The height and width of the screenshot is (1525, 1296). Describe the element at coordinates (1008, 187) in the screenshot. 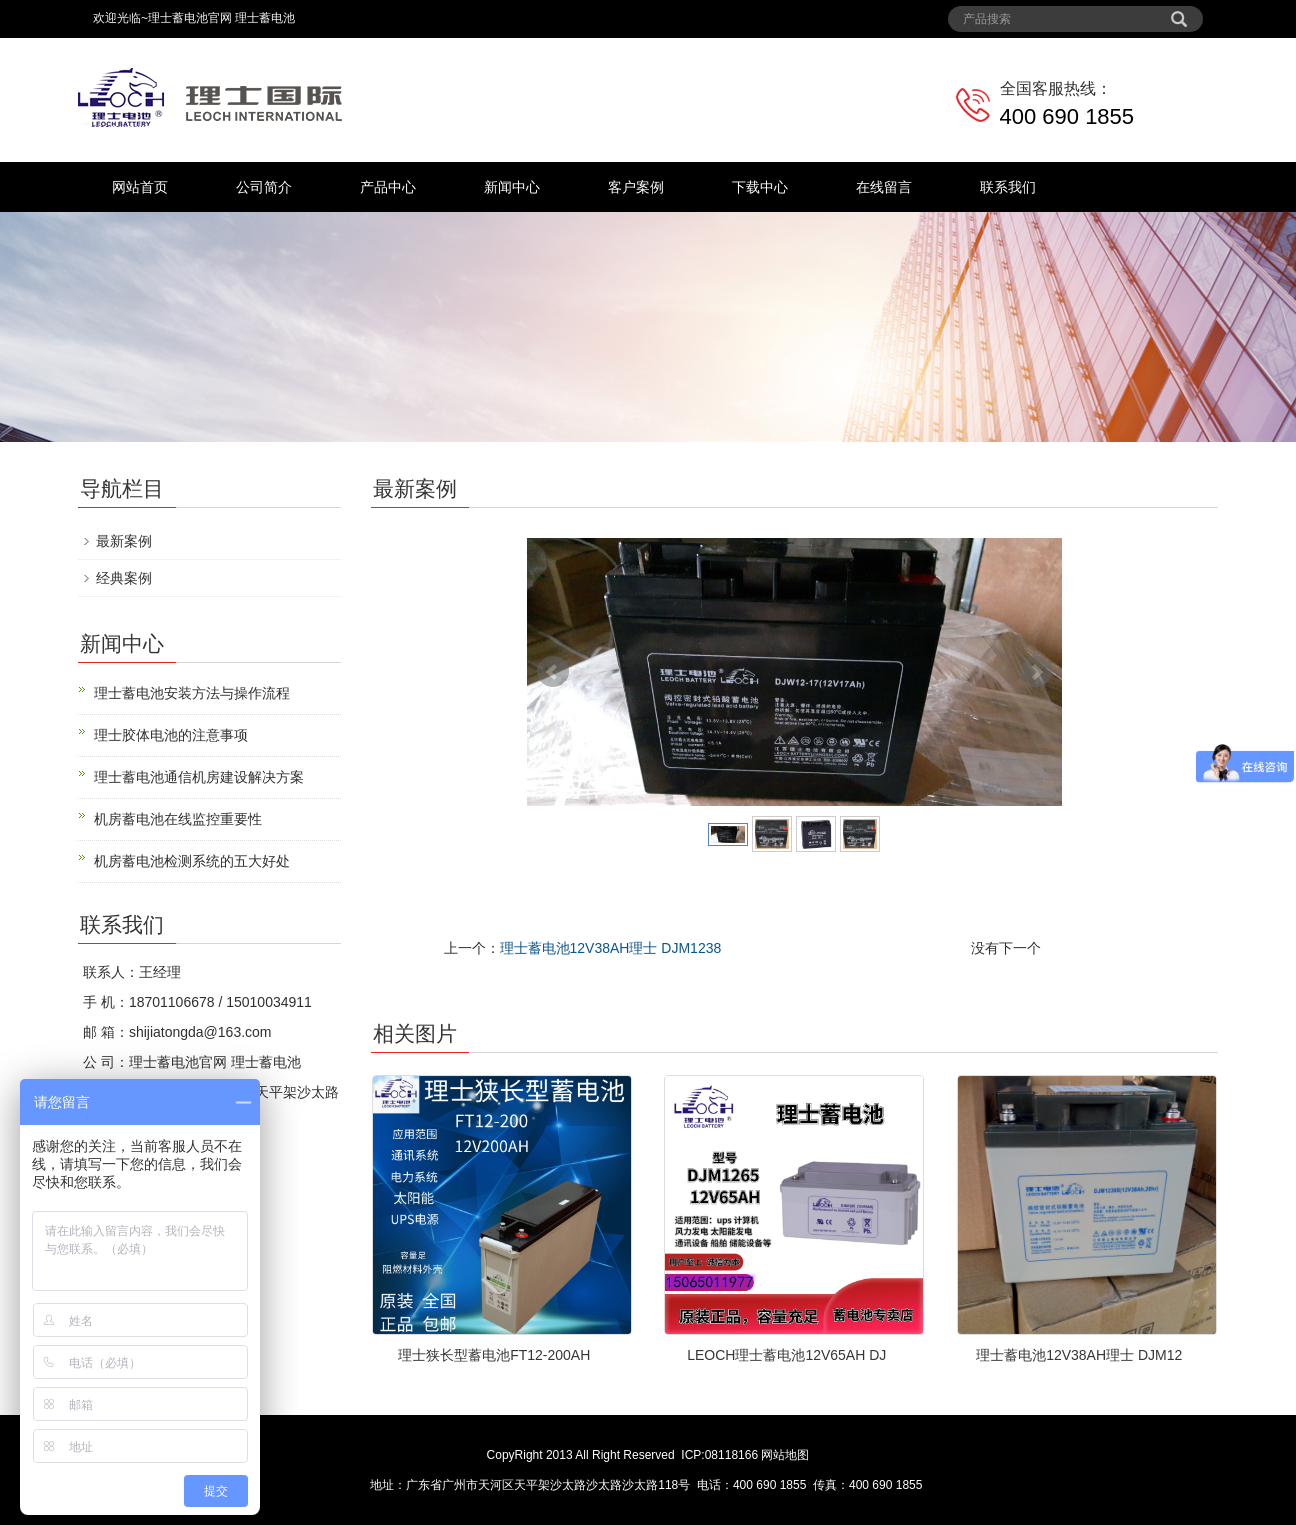

I see `联系我们` at that location.